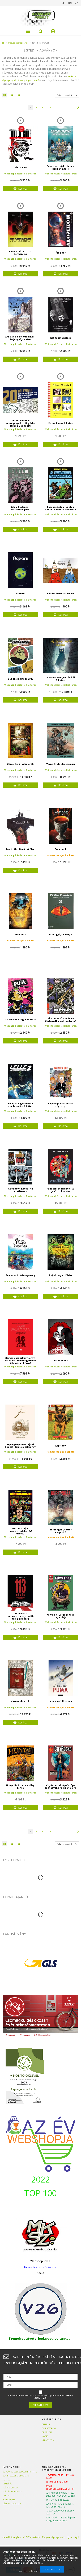 The image size is (81, 2576). Describe the element at coordinates (61, 934) in the screenshot. I see `Káosz gyűjtemény 3.` at that location.